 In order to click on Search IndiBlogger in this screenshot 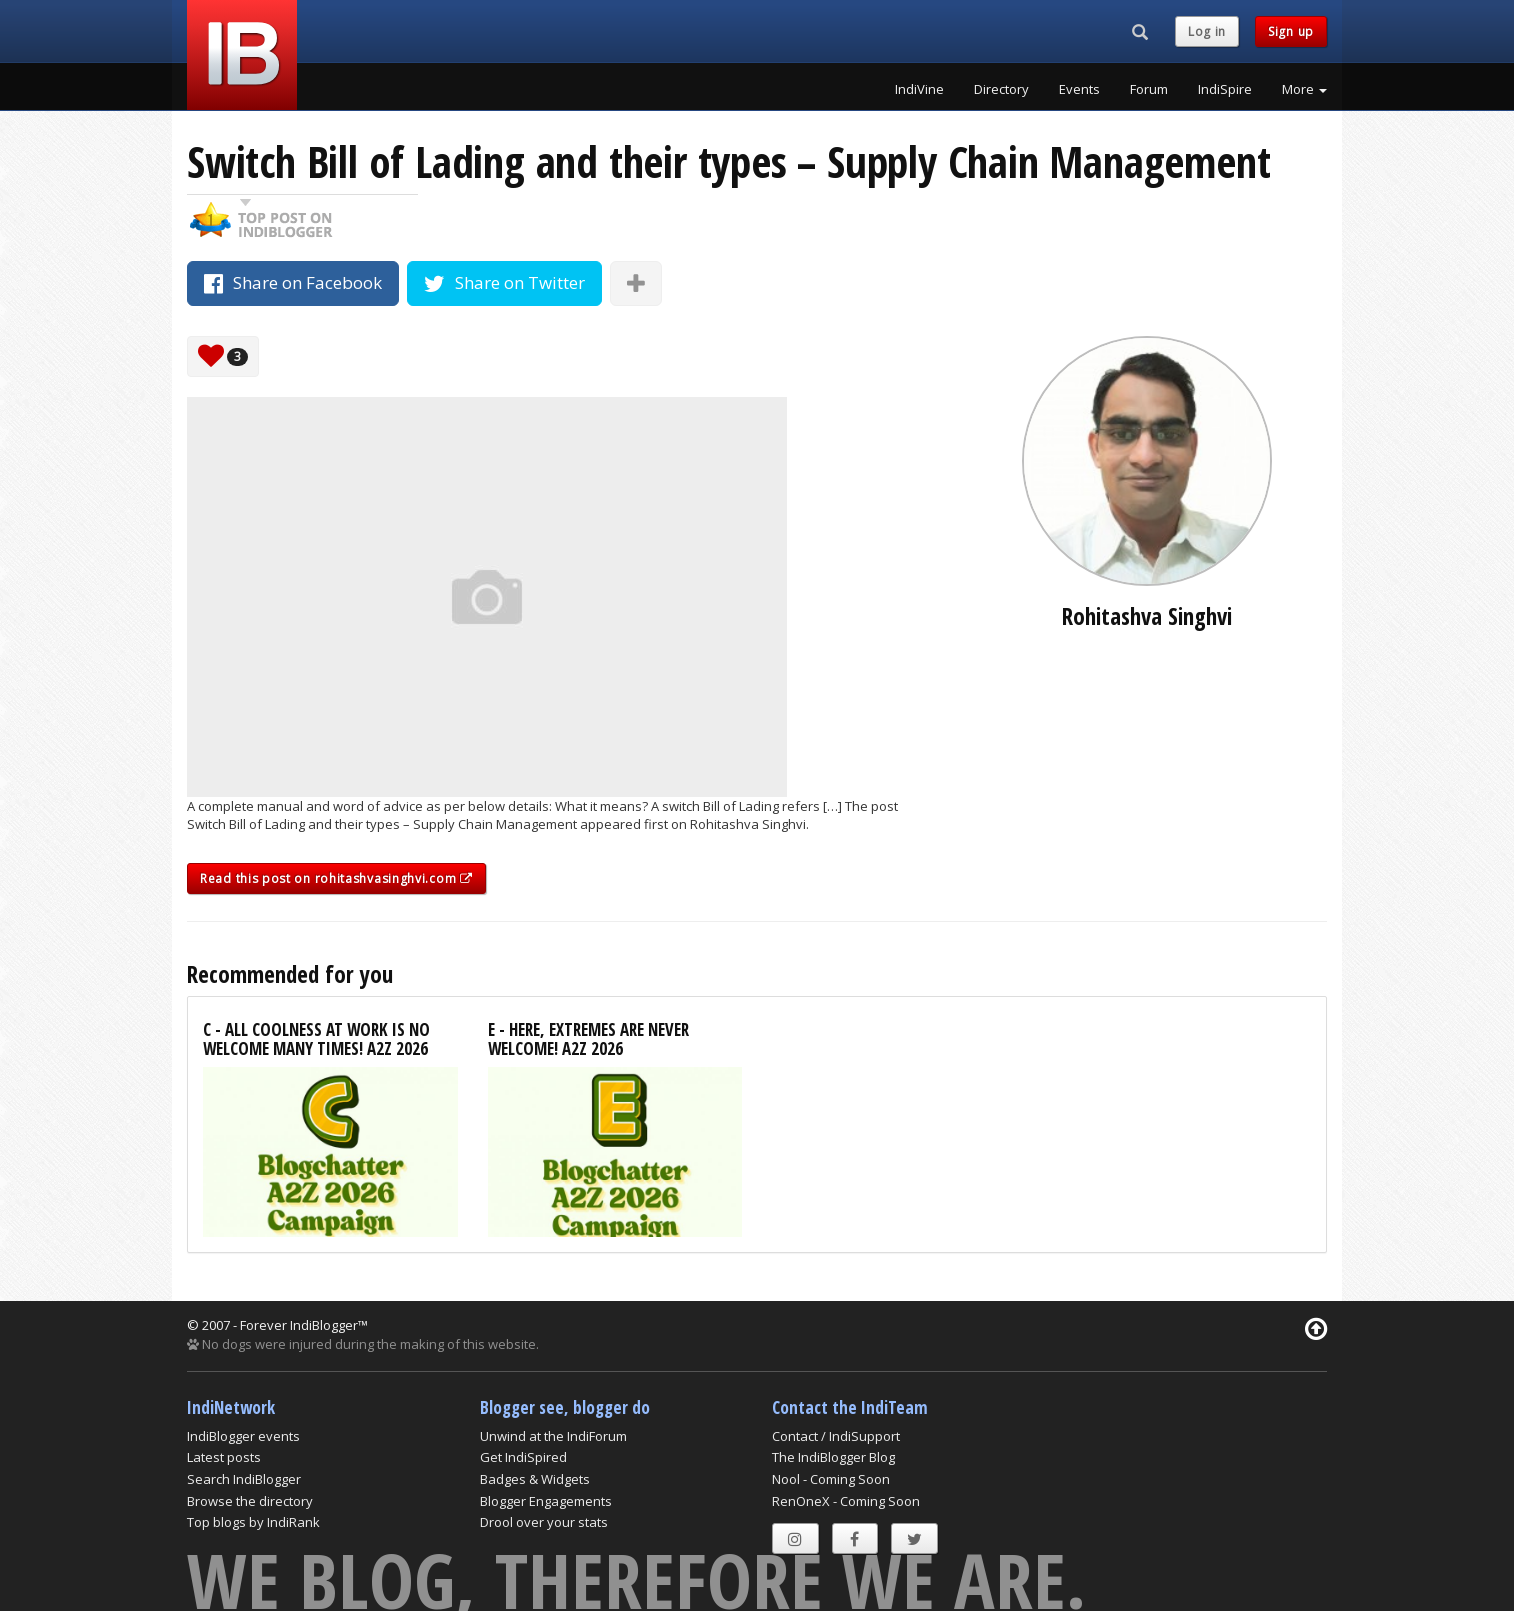, I will do `click(244, 1479)`.